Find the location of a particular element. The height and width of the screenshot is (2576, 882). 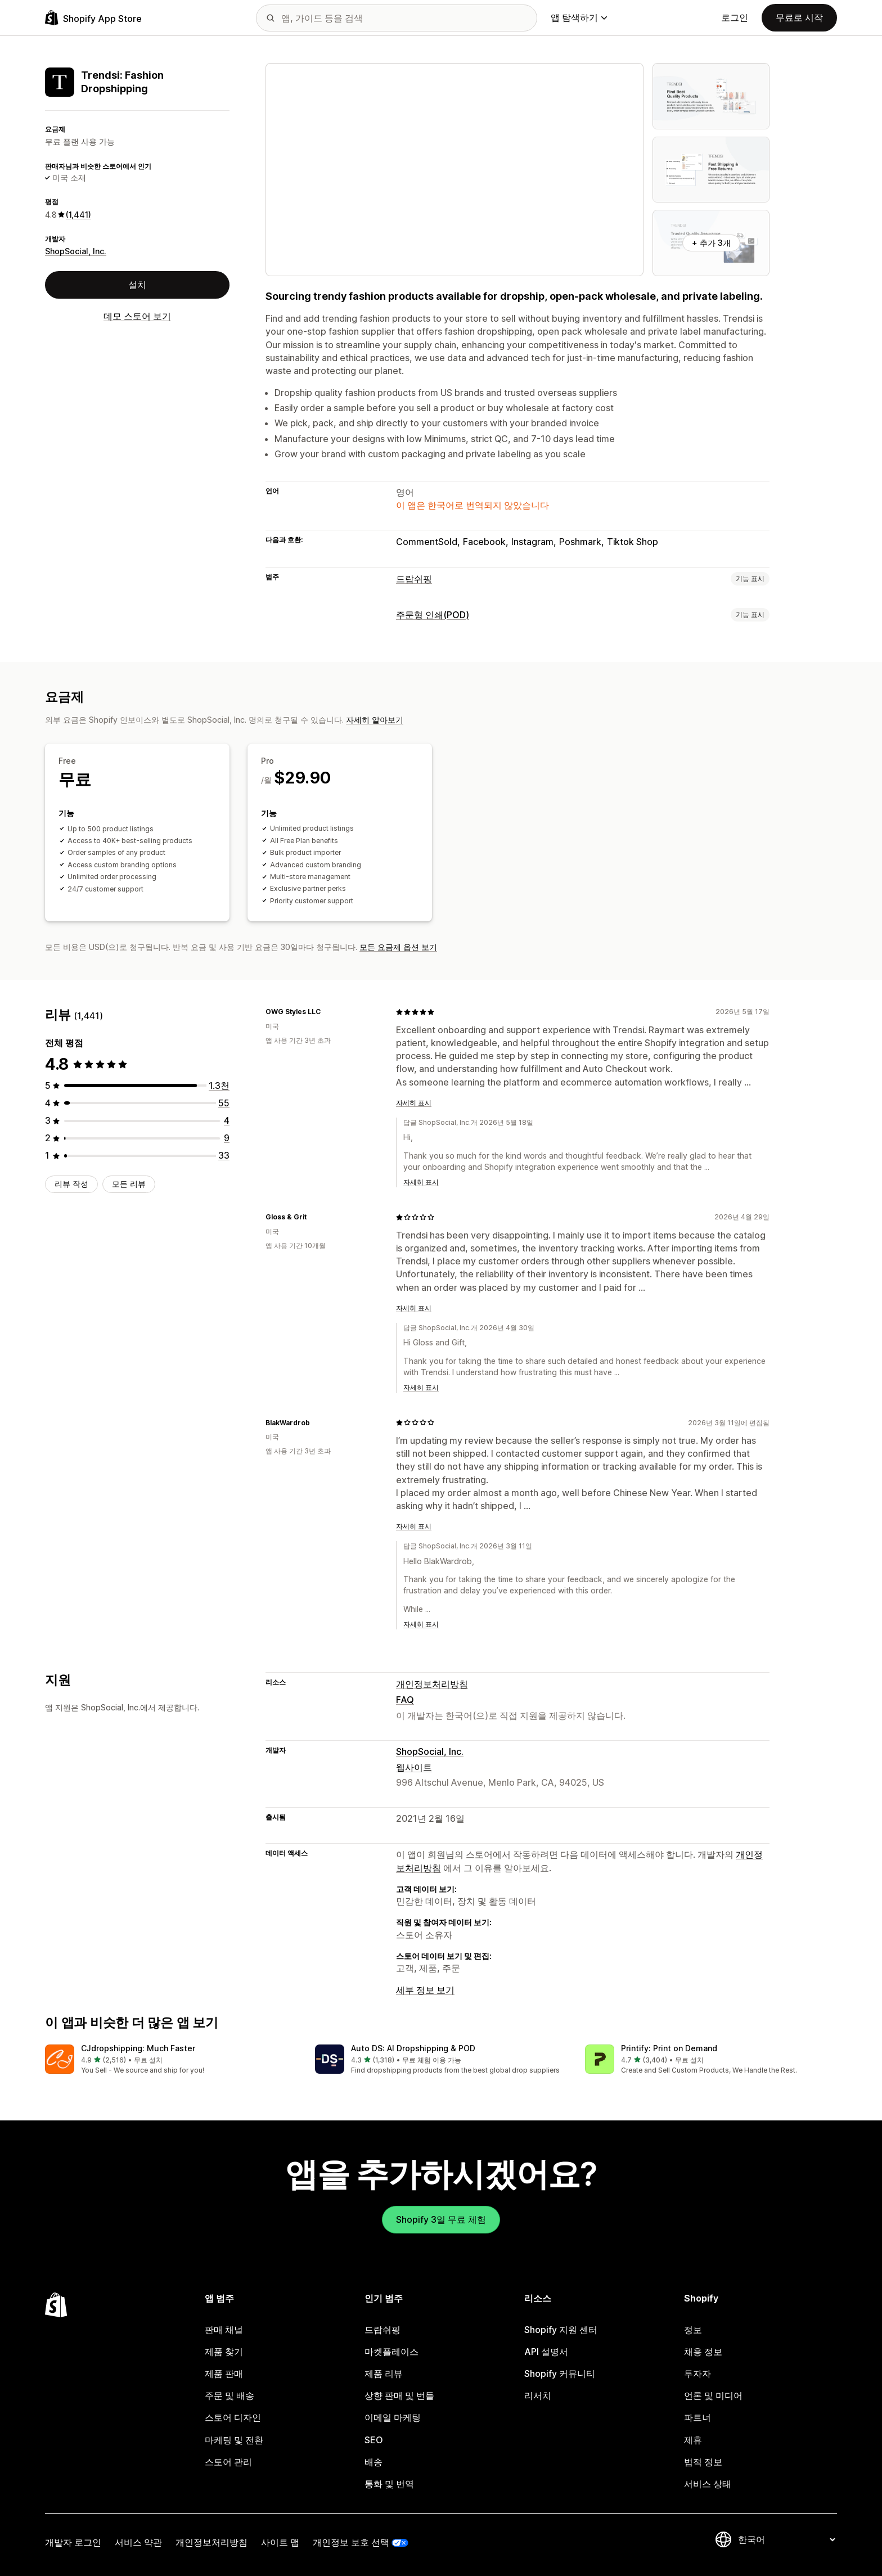

[총 리뷰 4개] is located at coordinates (227, 1120).